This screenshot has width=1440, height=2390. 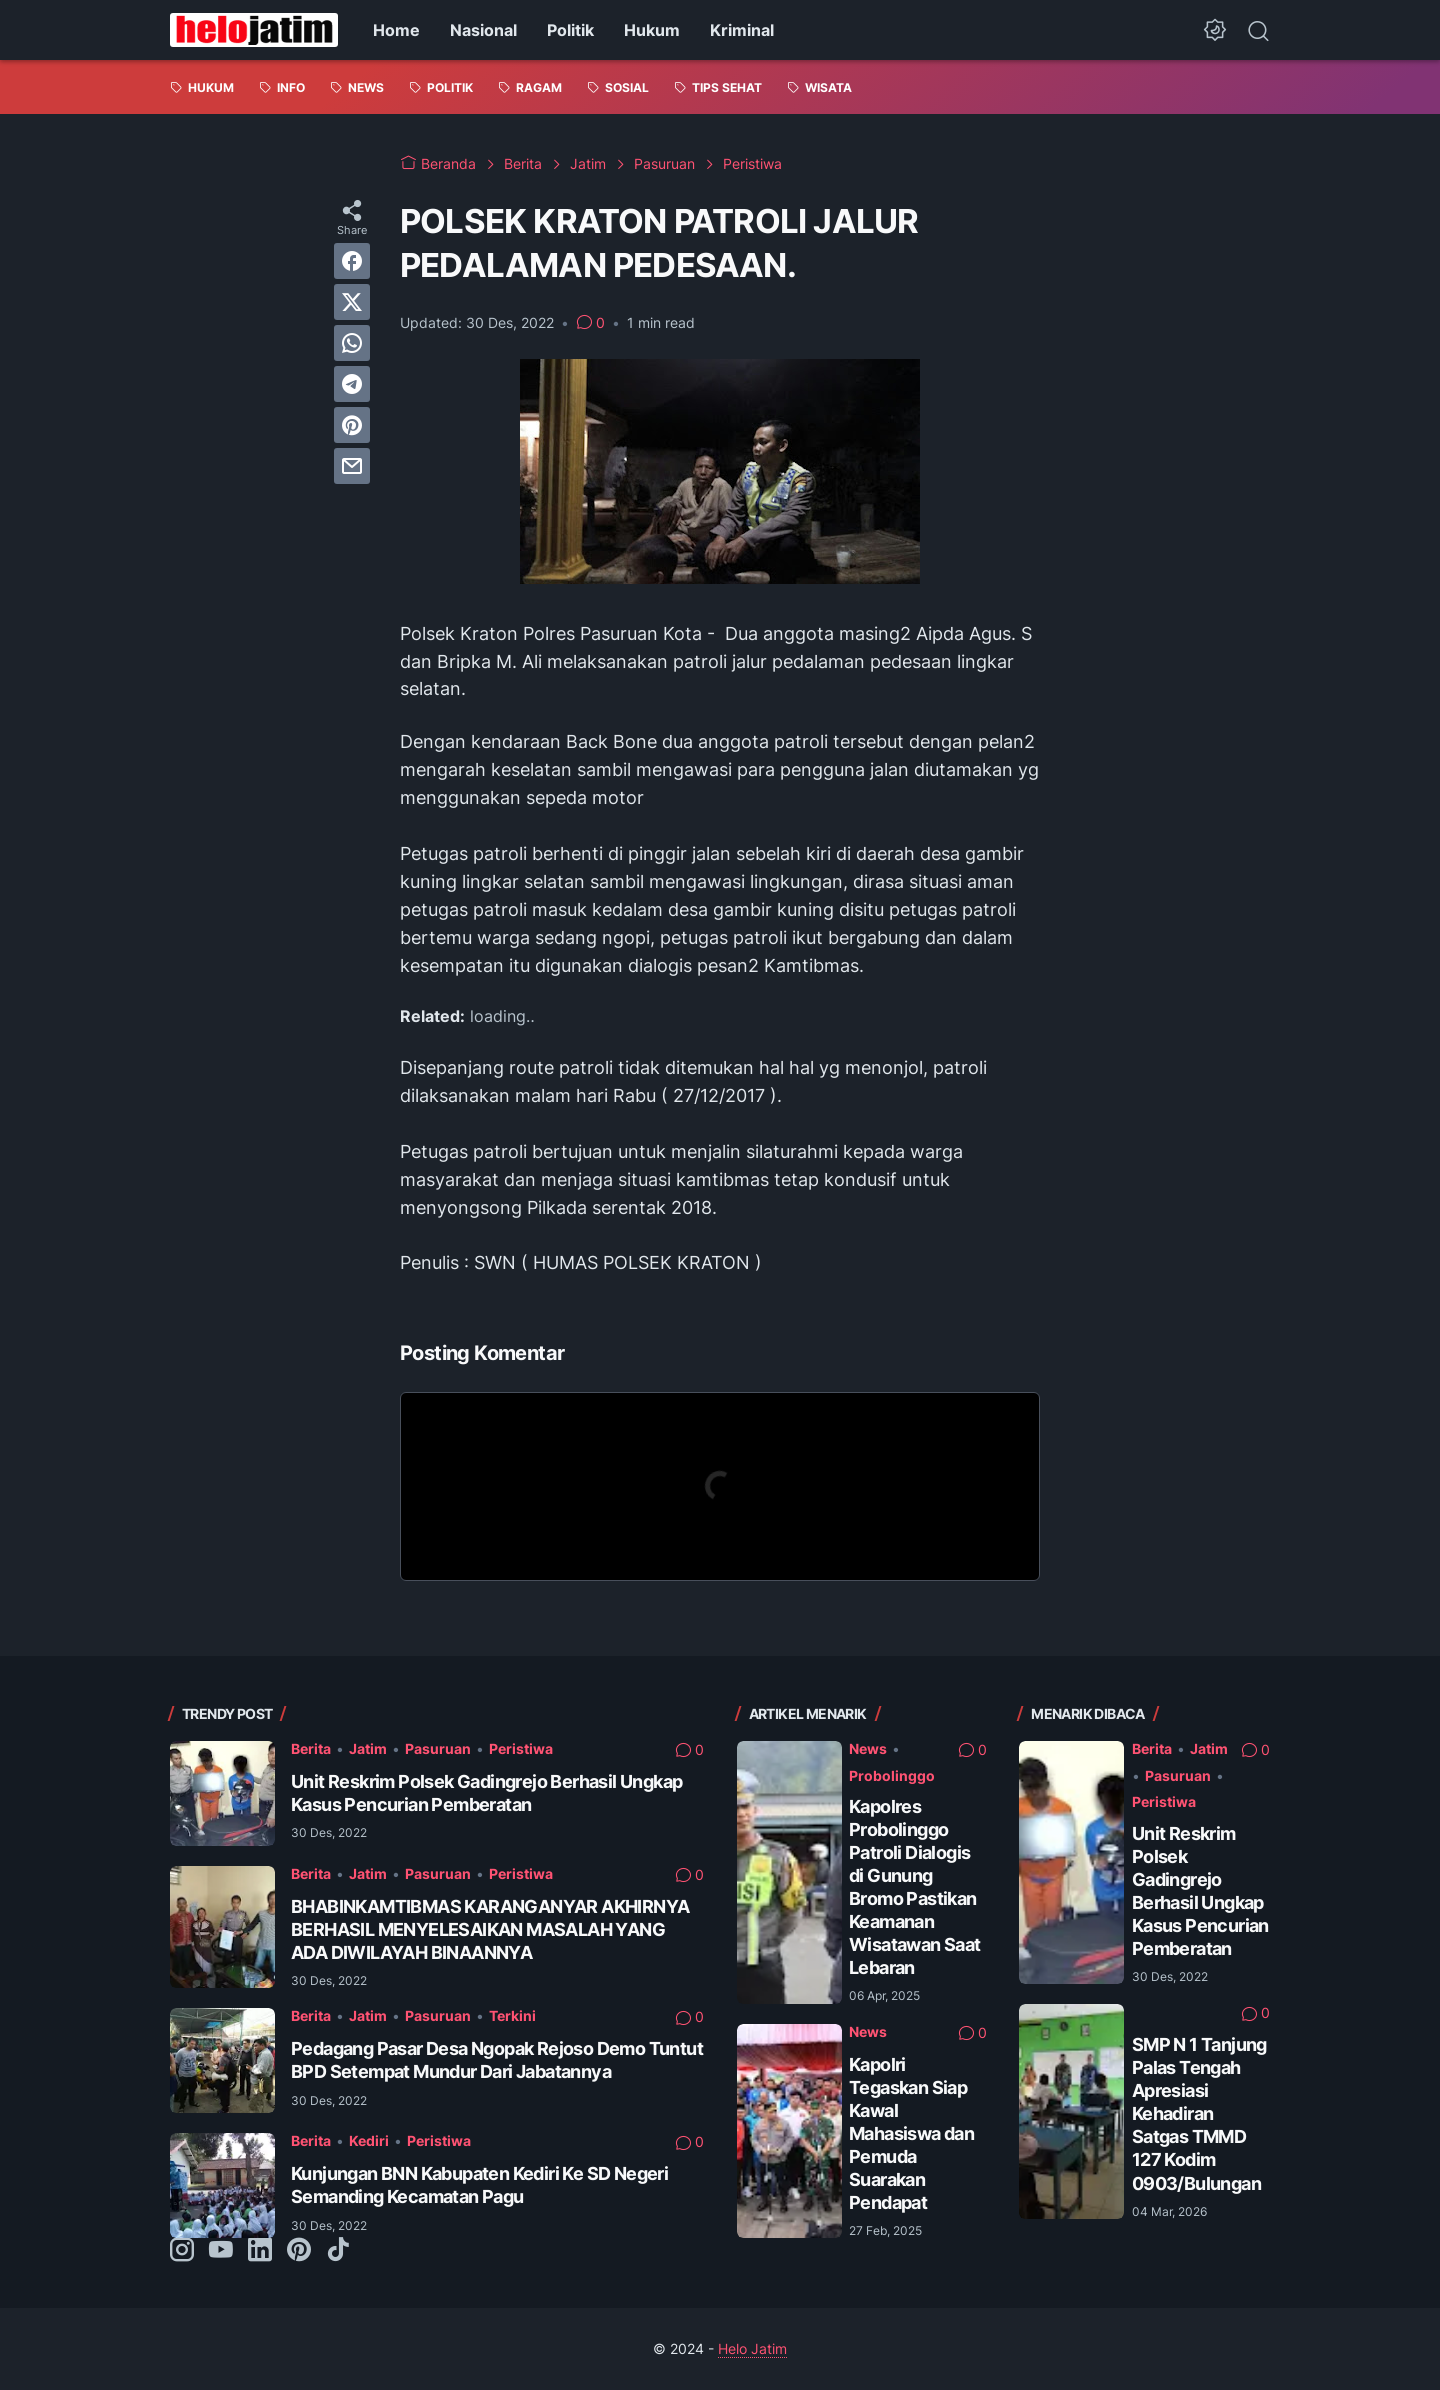 What do you see at coordinates (299, 2251) in the screenshot?
I see `[pinterest-icon]` at bounding box center [299, 2251].